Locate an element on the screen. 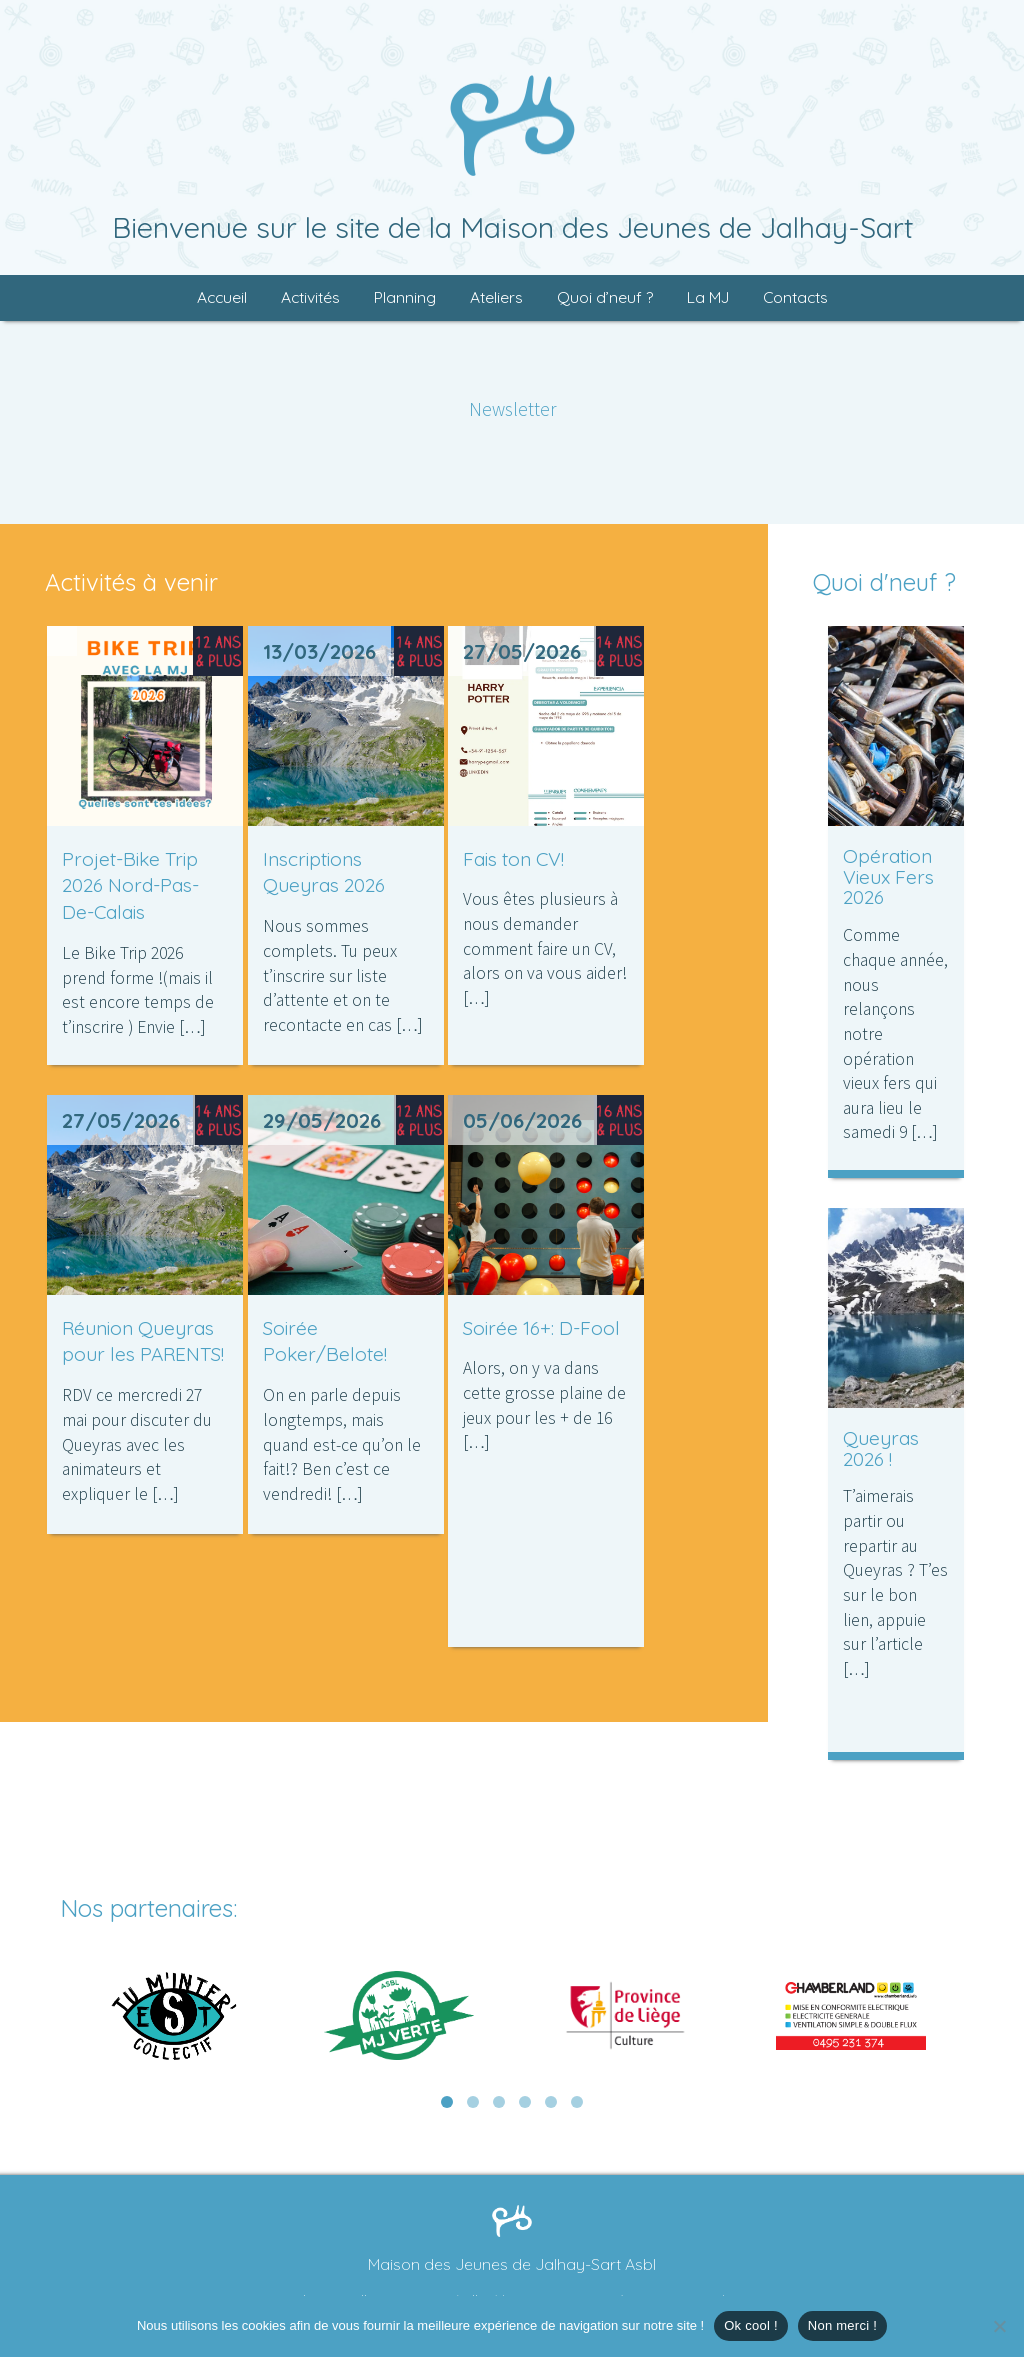 The width and height of the screenshot is (1024, 2357). Quoi d’neuf ? is located at coordinates (605, 298).